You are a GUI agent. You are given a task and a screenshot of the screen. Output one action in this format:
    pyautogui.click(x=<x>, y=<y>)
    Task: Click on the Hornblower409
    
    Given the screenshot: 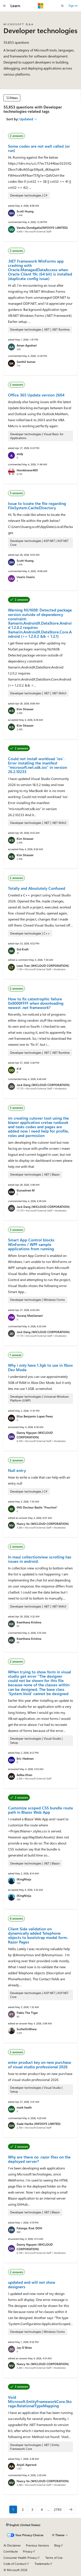 What is the action you would take?
    pyautogui.click(x=27, y=470)
    